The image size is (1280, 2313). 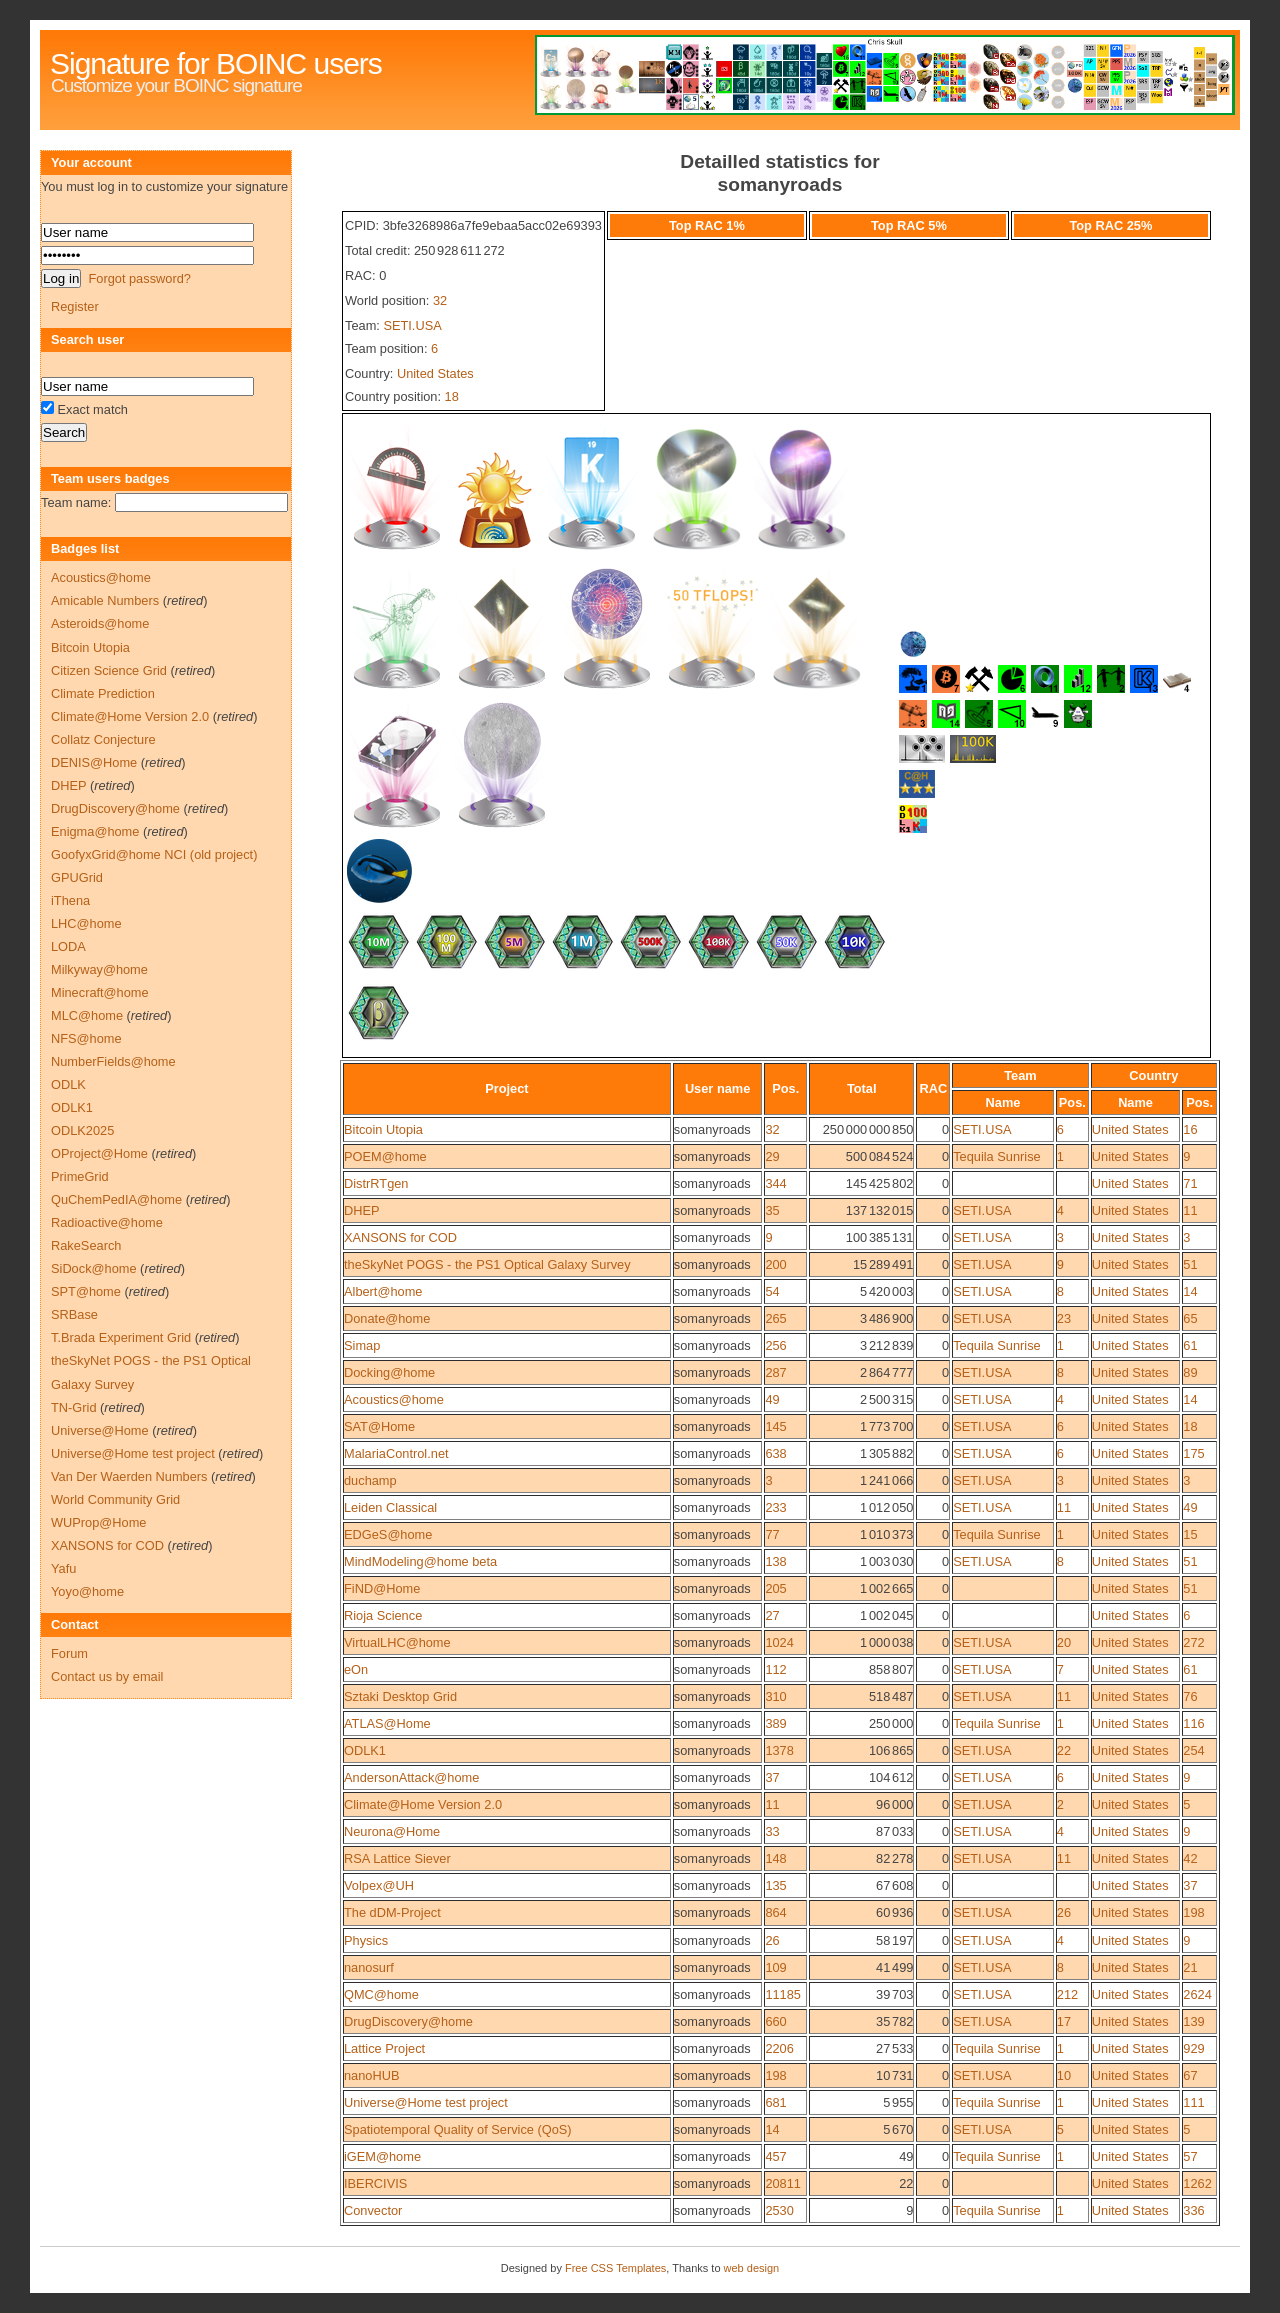 I want to click on 61, so click(x=1190, y=1345).